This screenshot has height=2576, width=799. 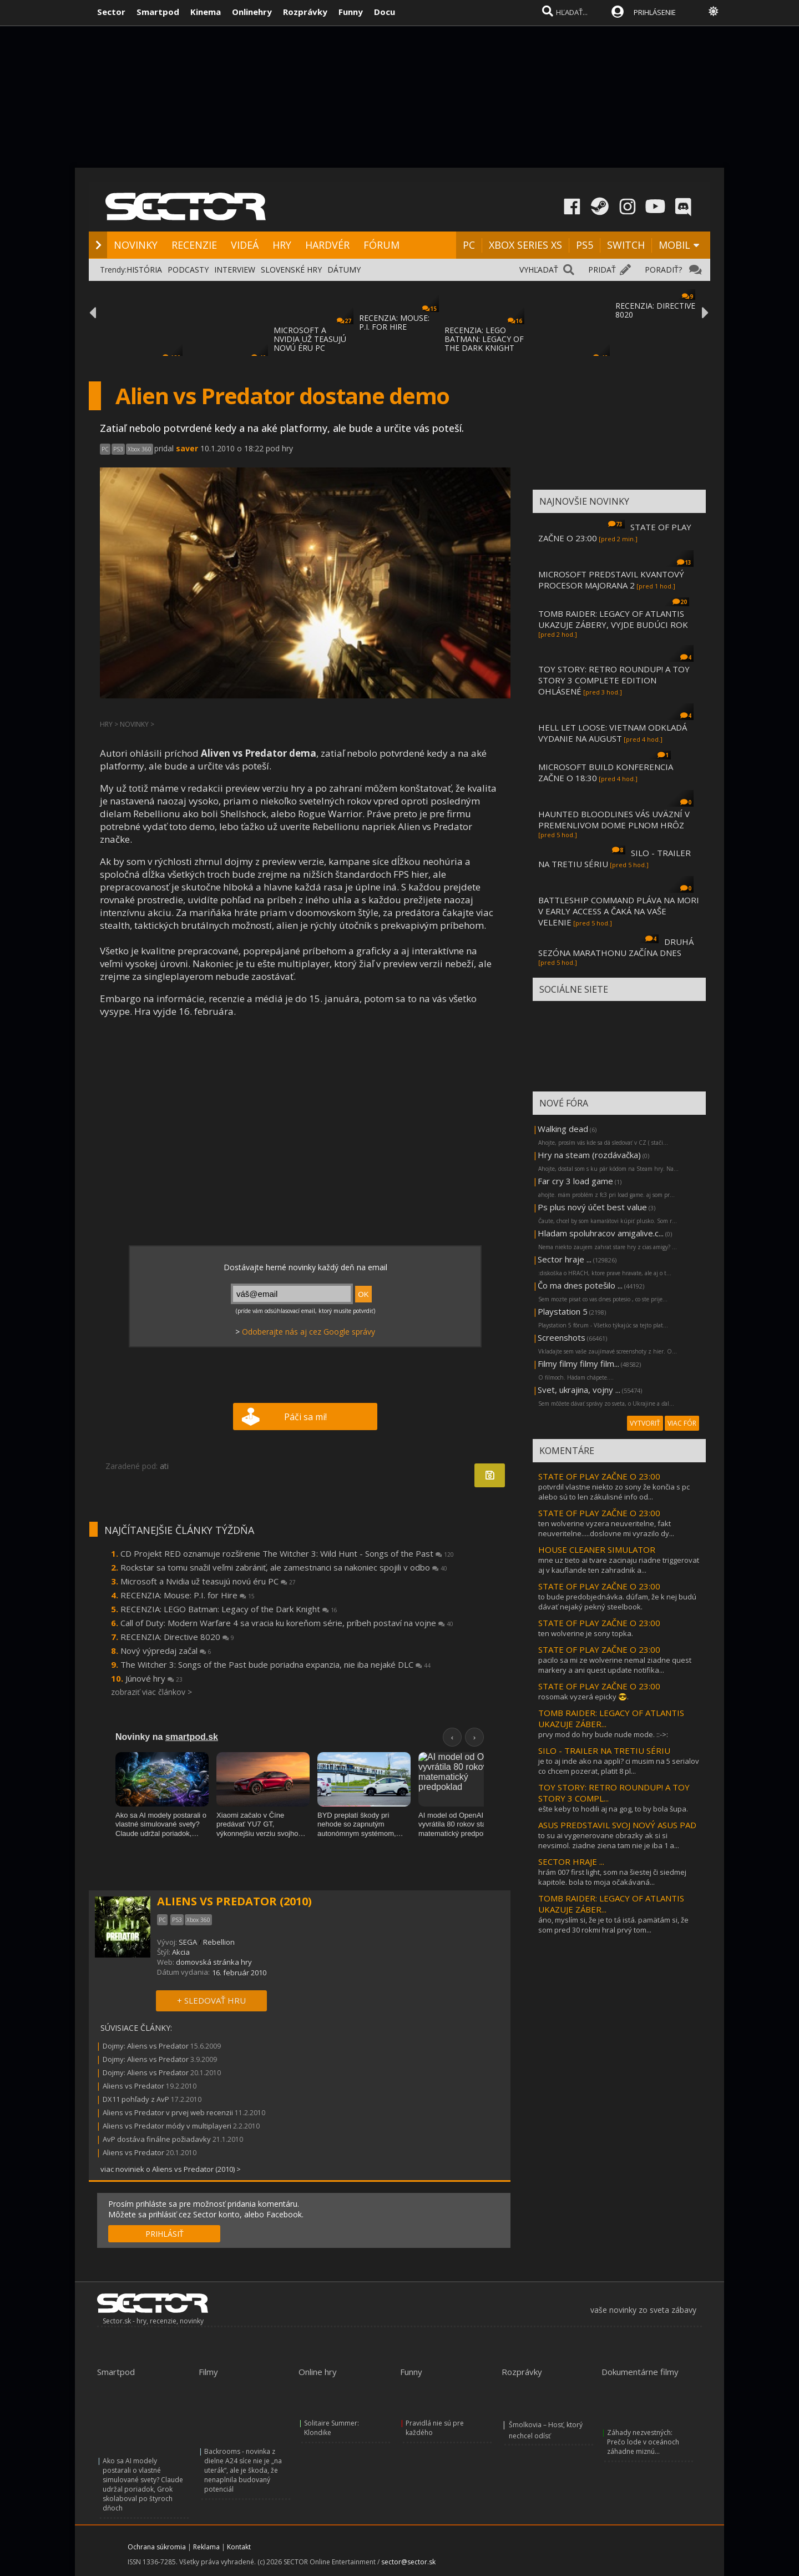 What do you see at coordinates (563, 1311) in the screenshot?
I see `Playstation 5` at bounding box center [563, 1311].